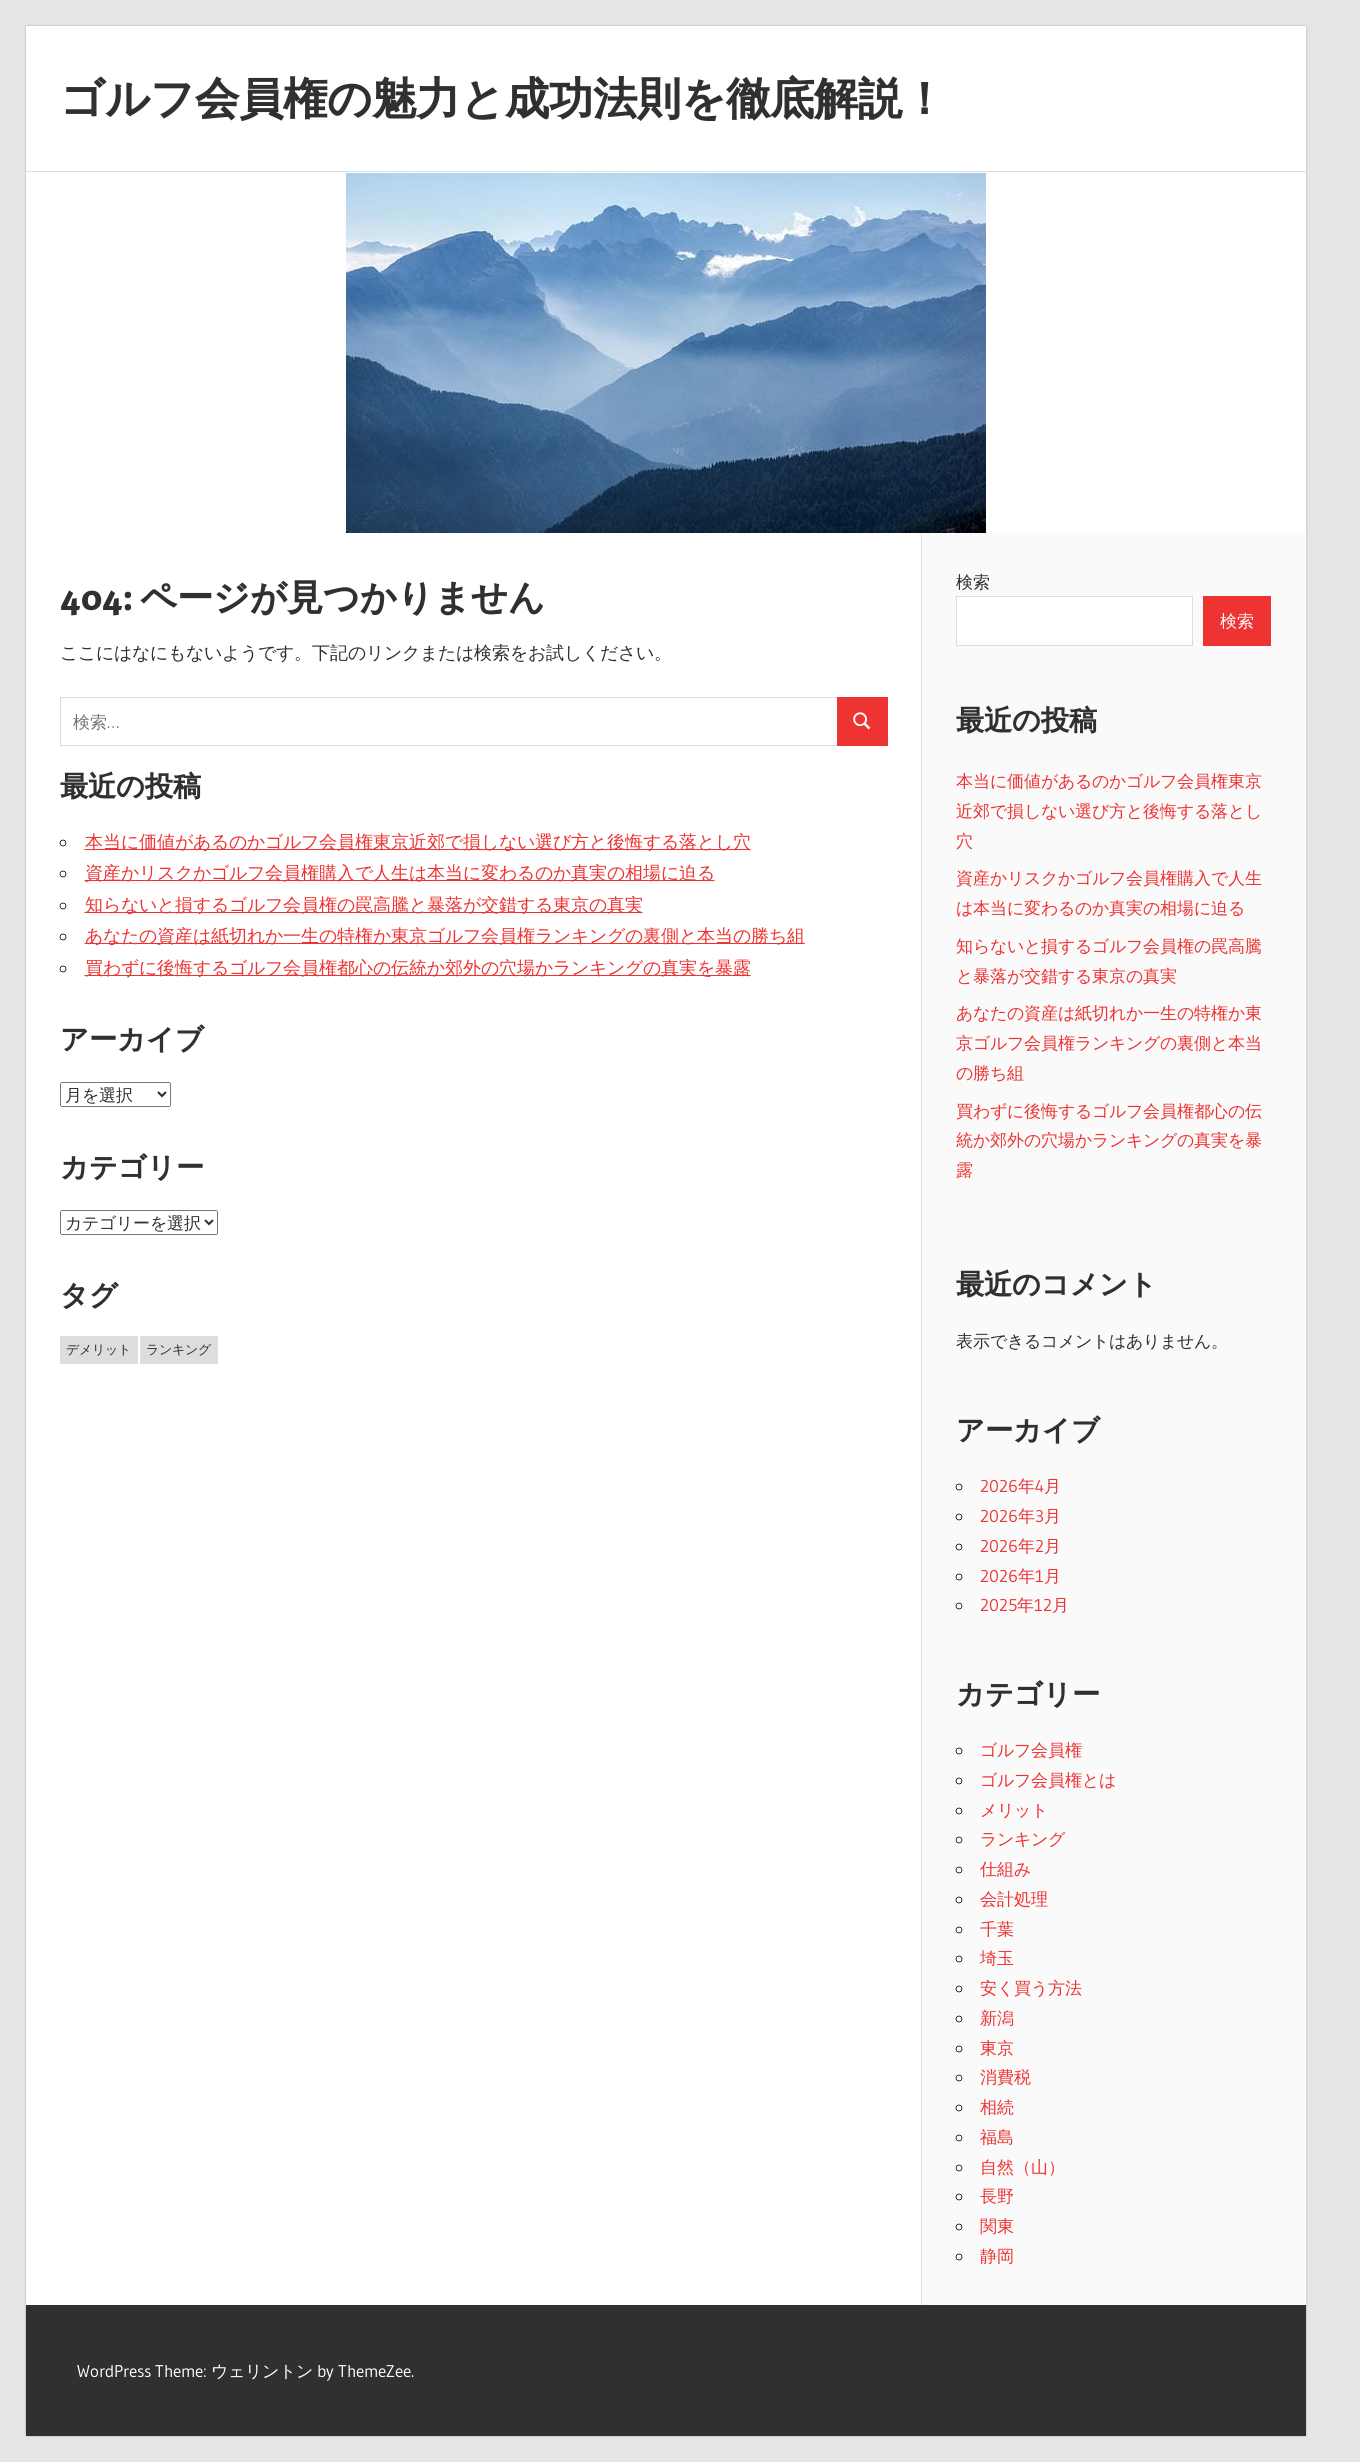  I want to click on 自然（山）, so click(1022, 2166).